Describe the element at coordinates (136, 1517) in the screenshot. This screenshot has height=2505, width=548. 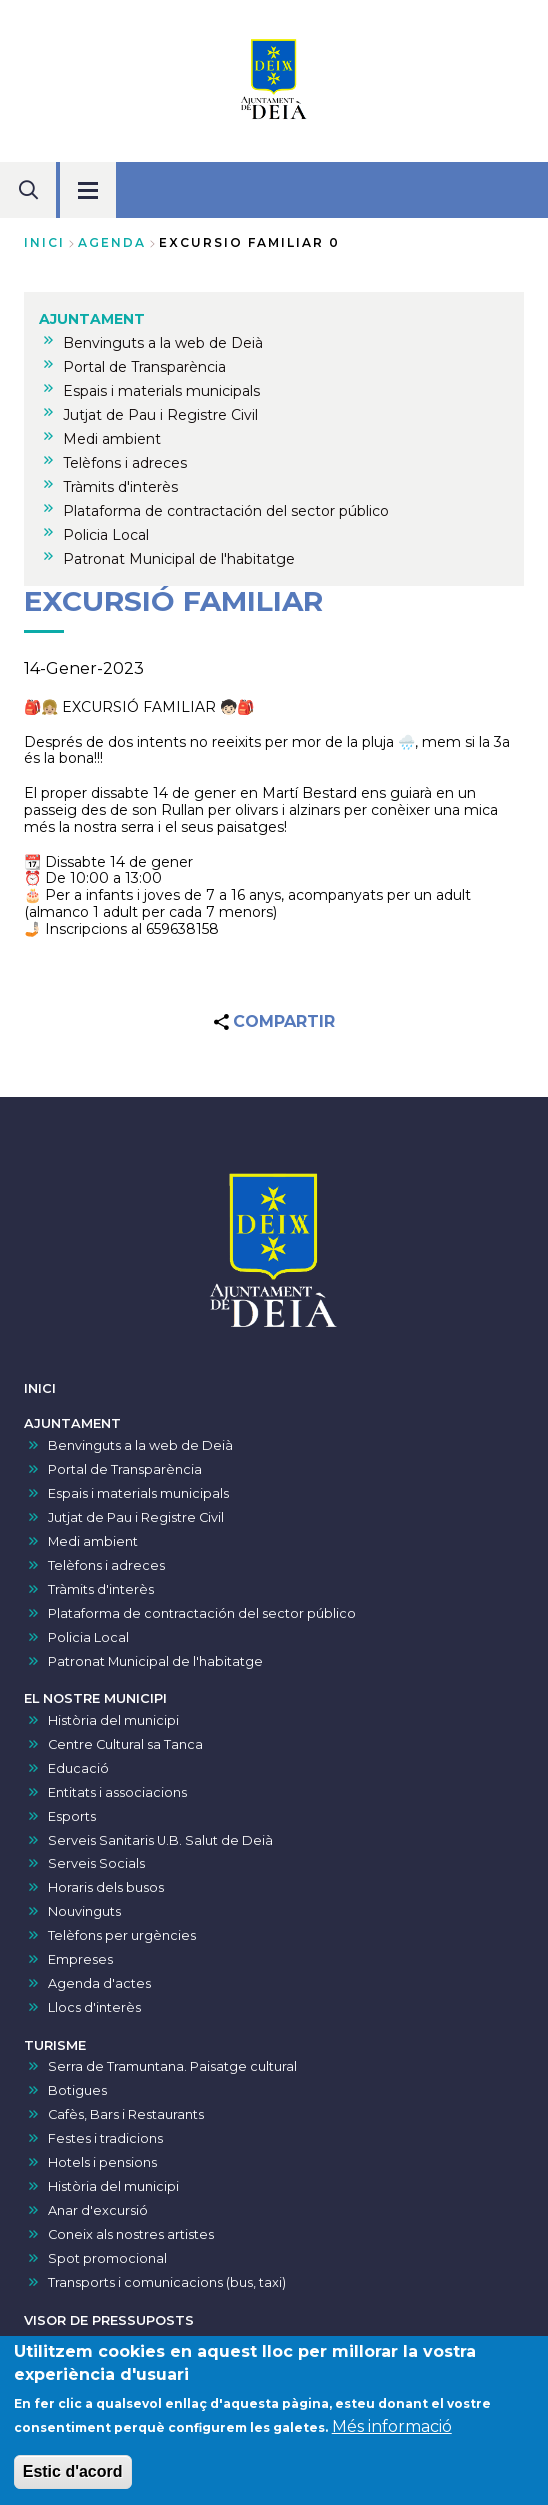
I see `Jutjat de Pau i Registre Civil` at that location.